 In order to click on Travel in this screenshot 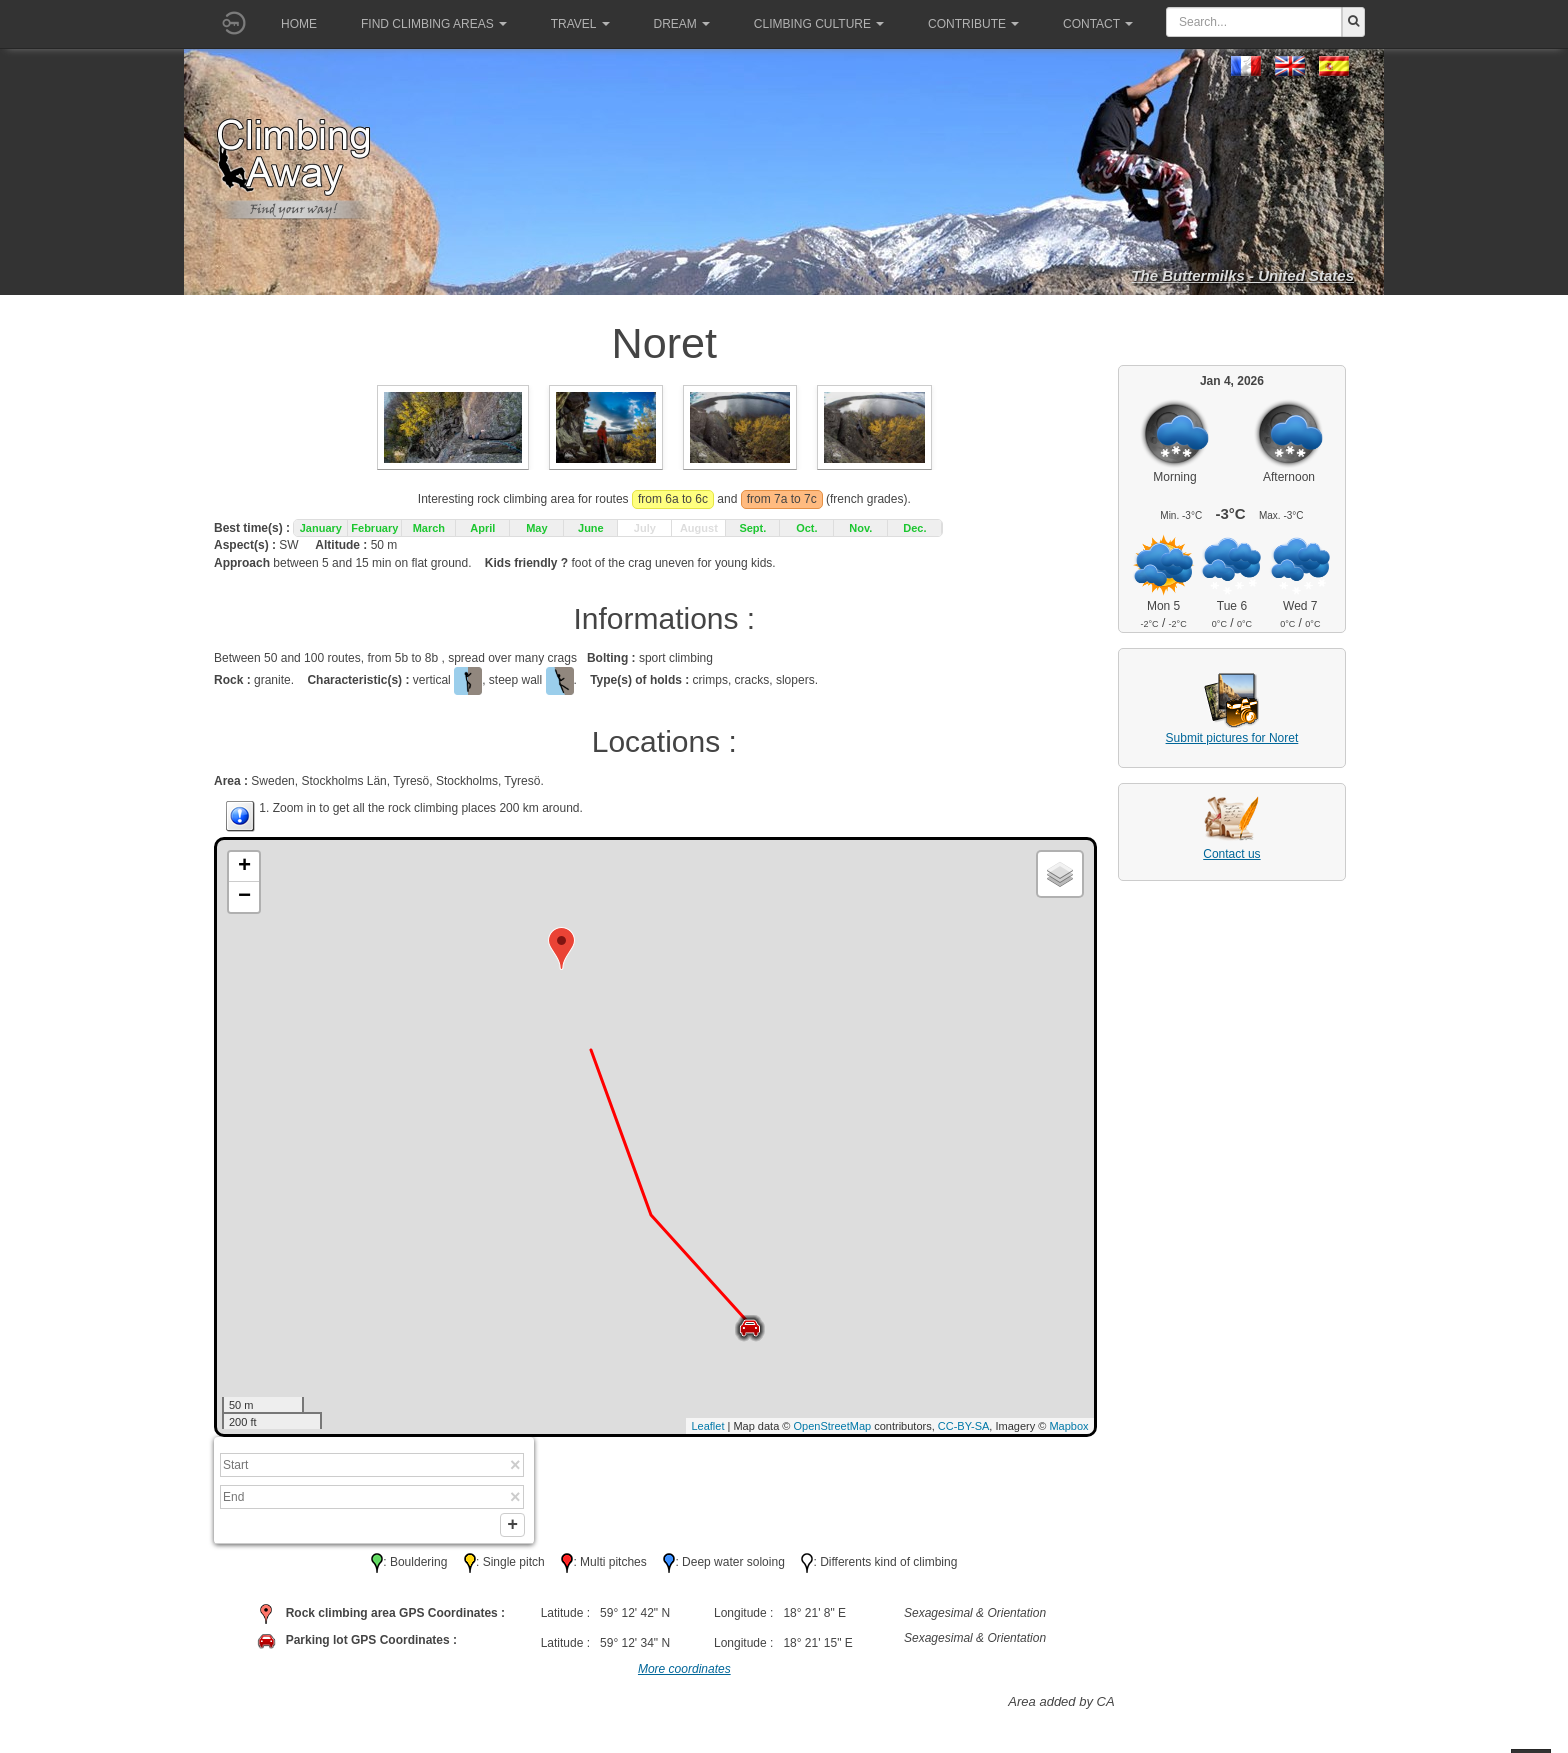, I will do `click(580, 24)`.